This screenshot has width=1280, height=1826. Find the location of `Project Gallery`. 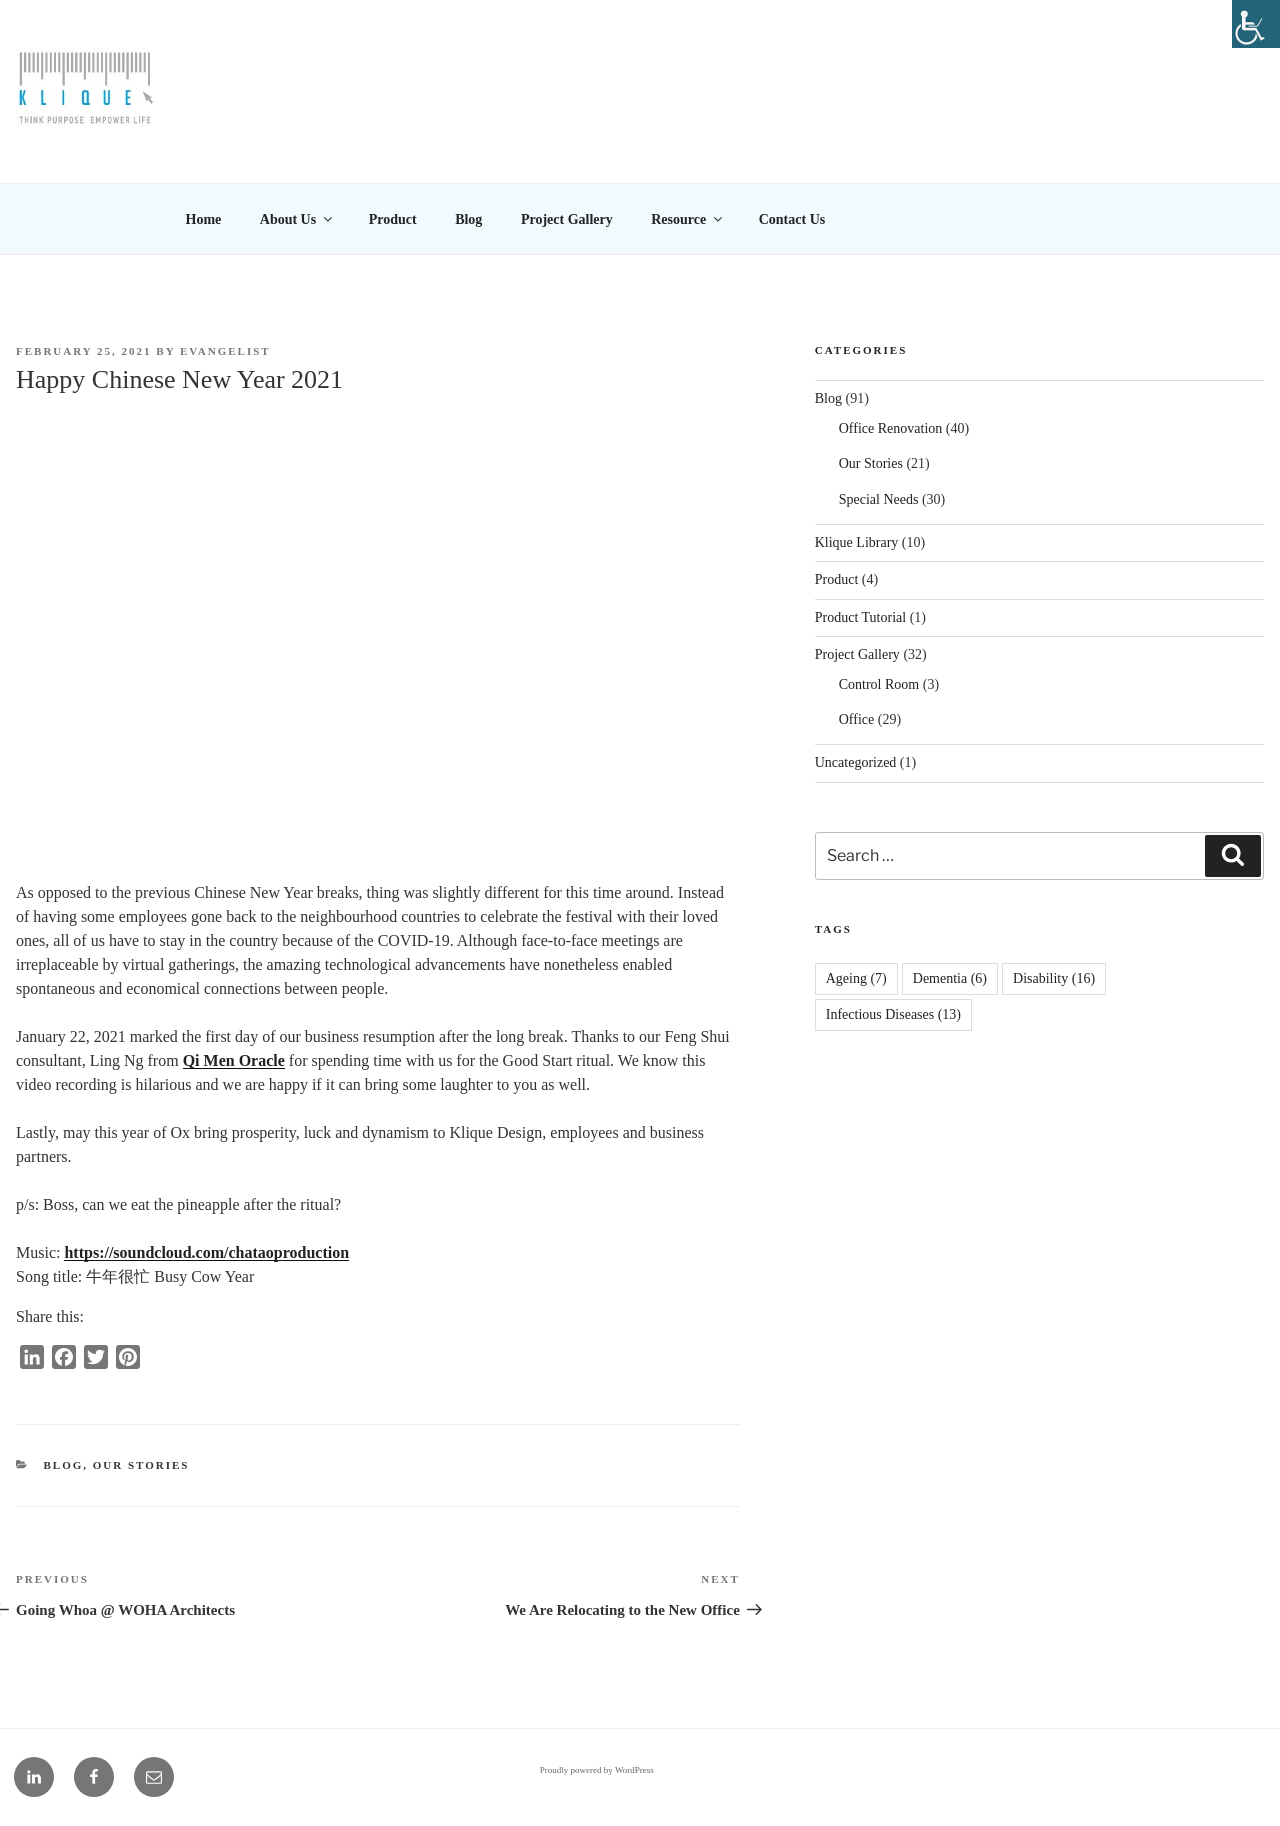

Project Gallery is located at coordinates (567, 219).